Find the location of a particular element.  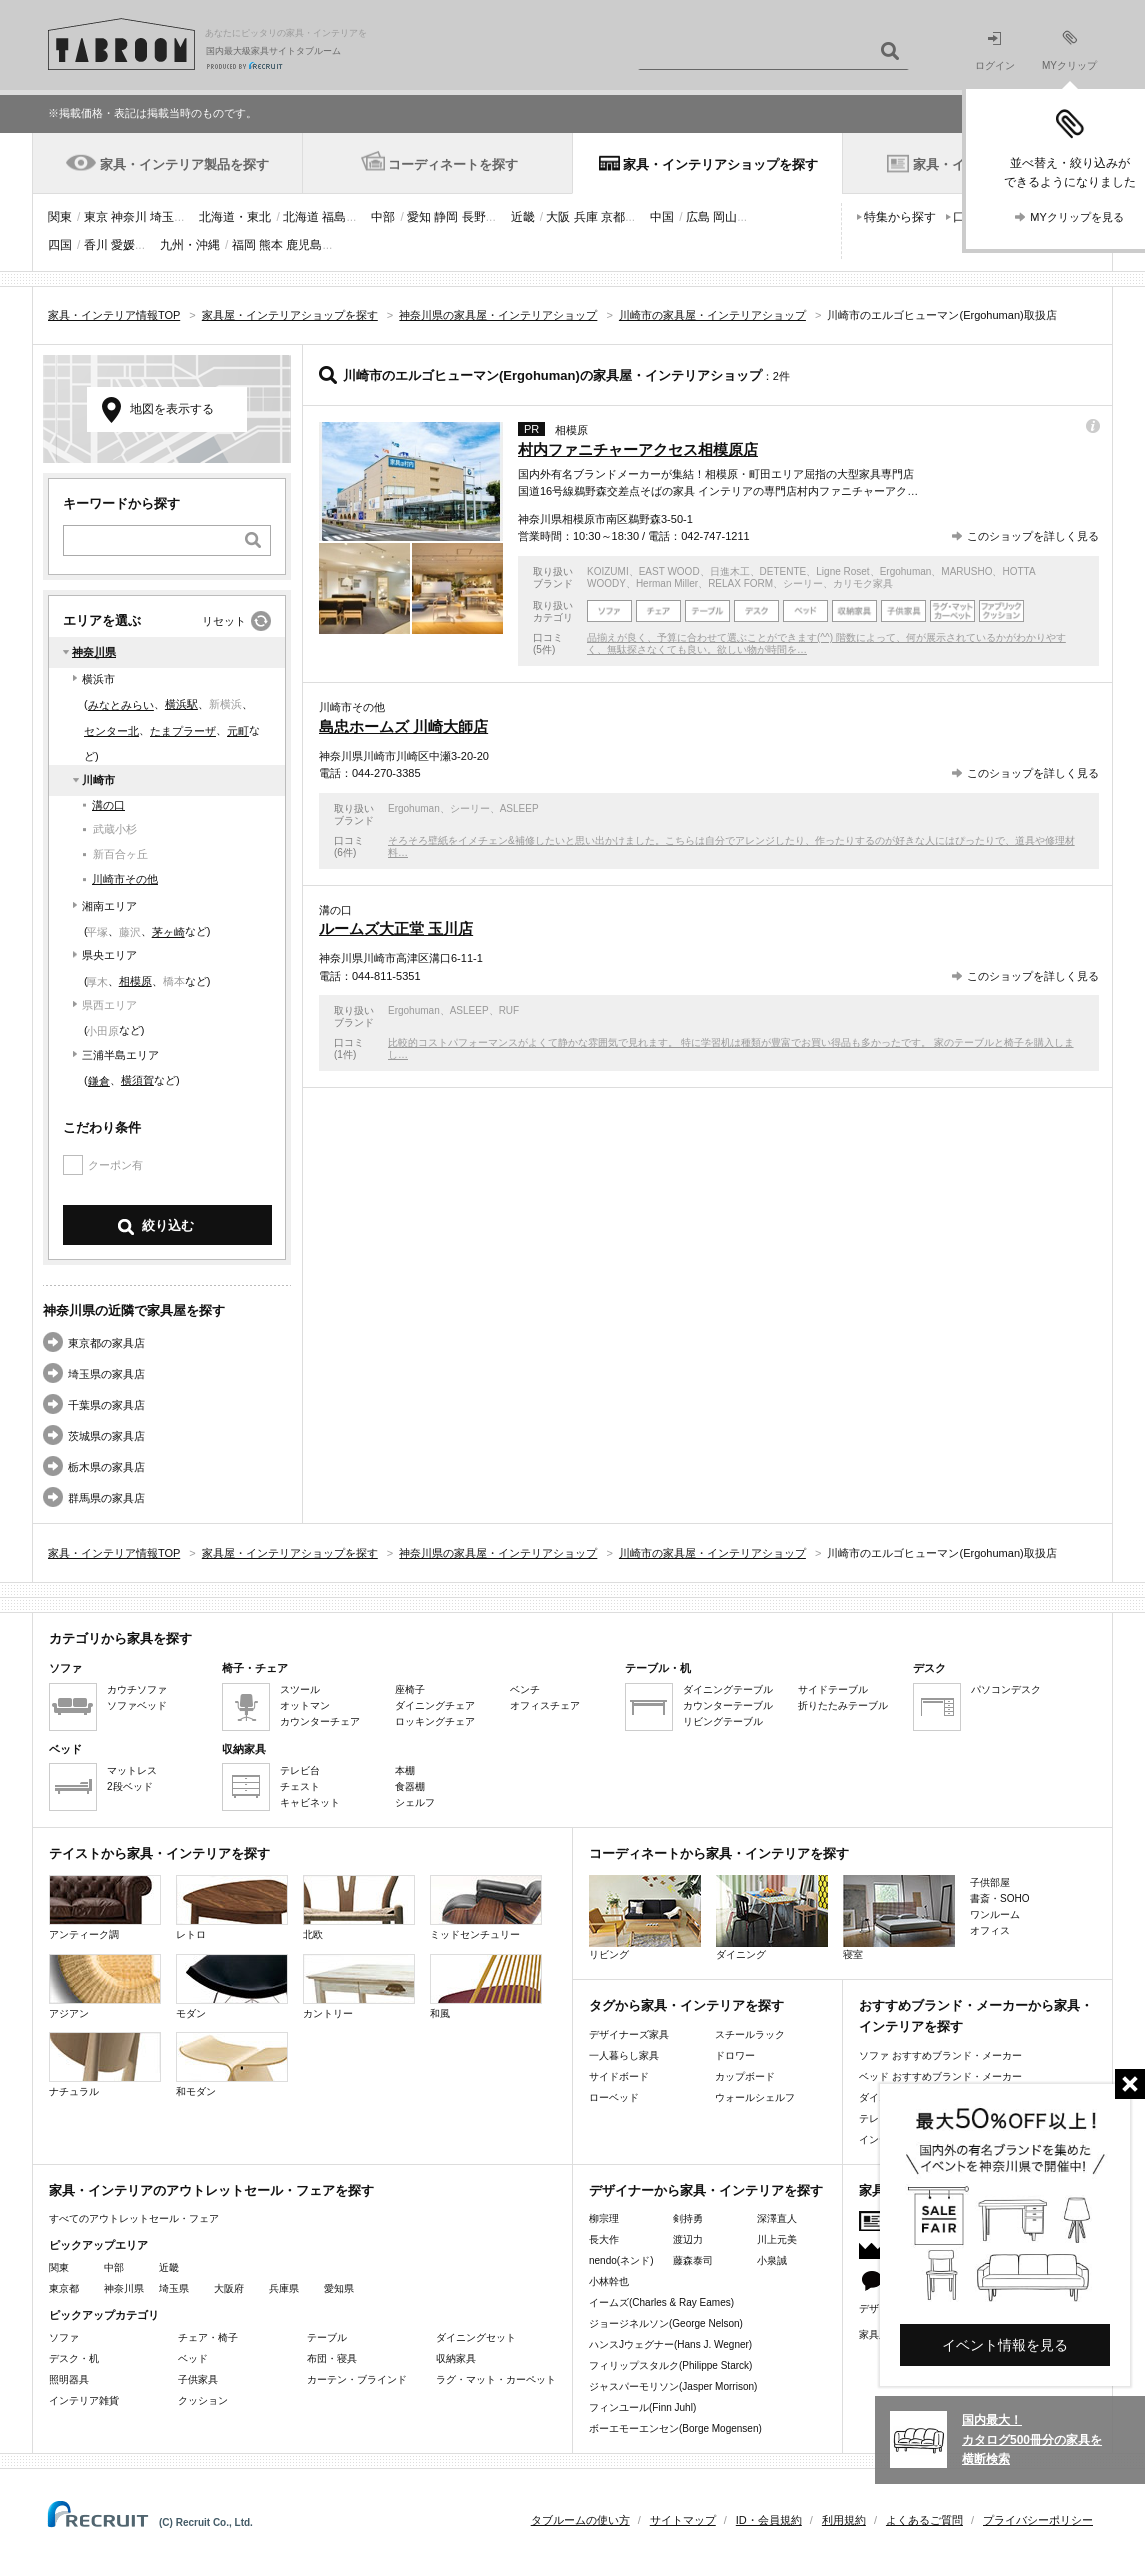

大阪府 is located at coordinates (229, 2288).